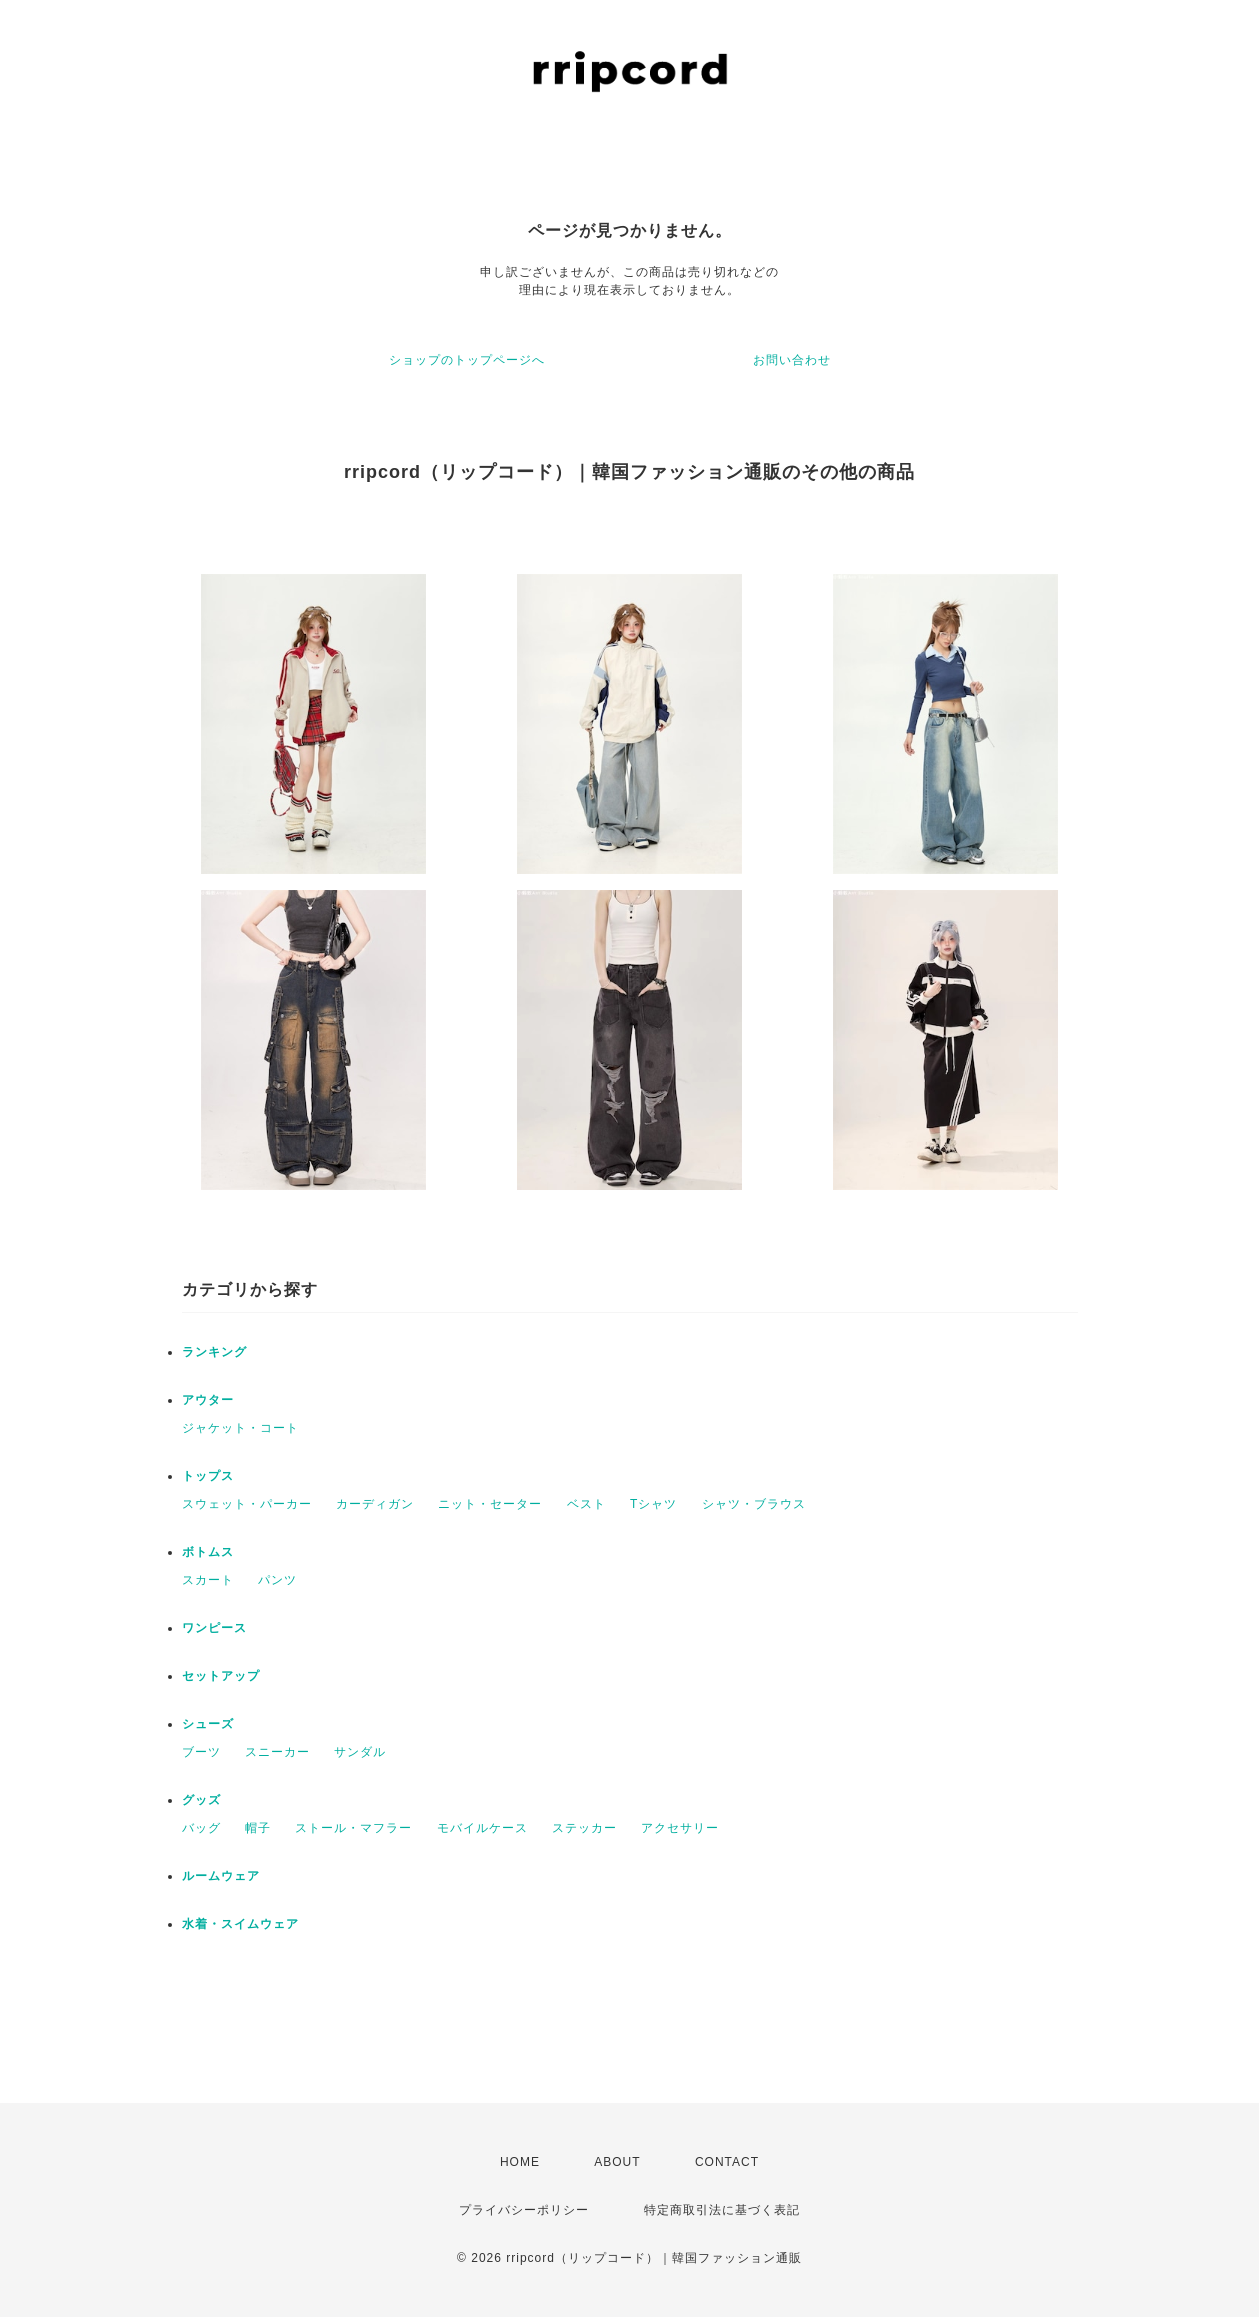  What do you see at coordinates (208, 1400) in the screenshot?
I see `アウター` at bounding box center [208, 1400].